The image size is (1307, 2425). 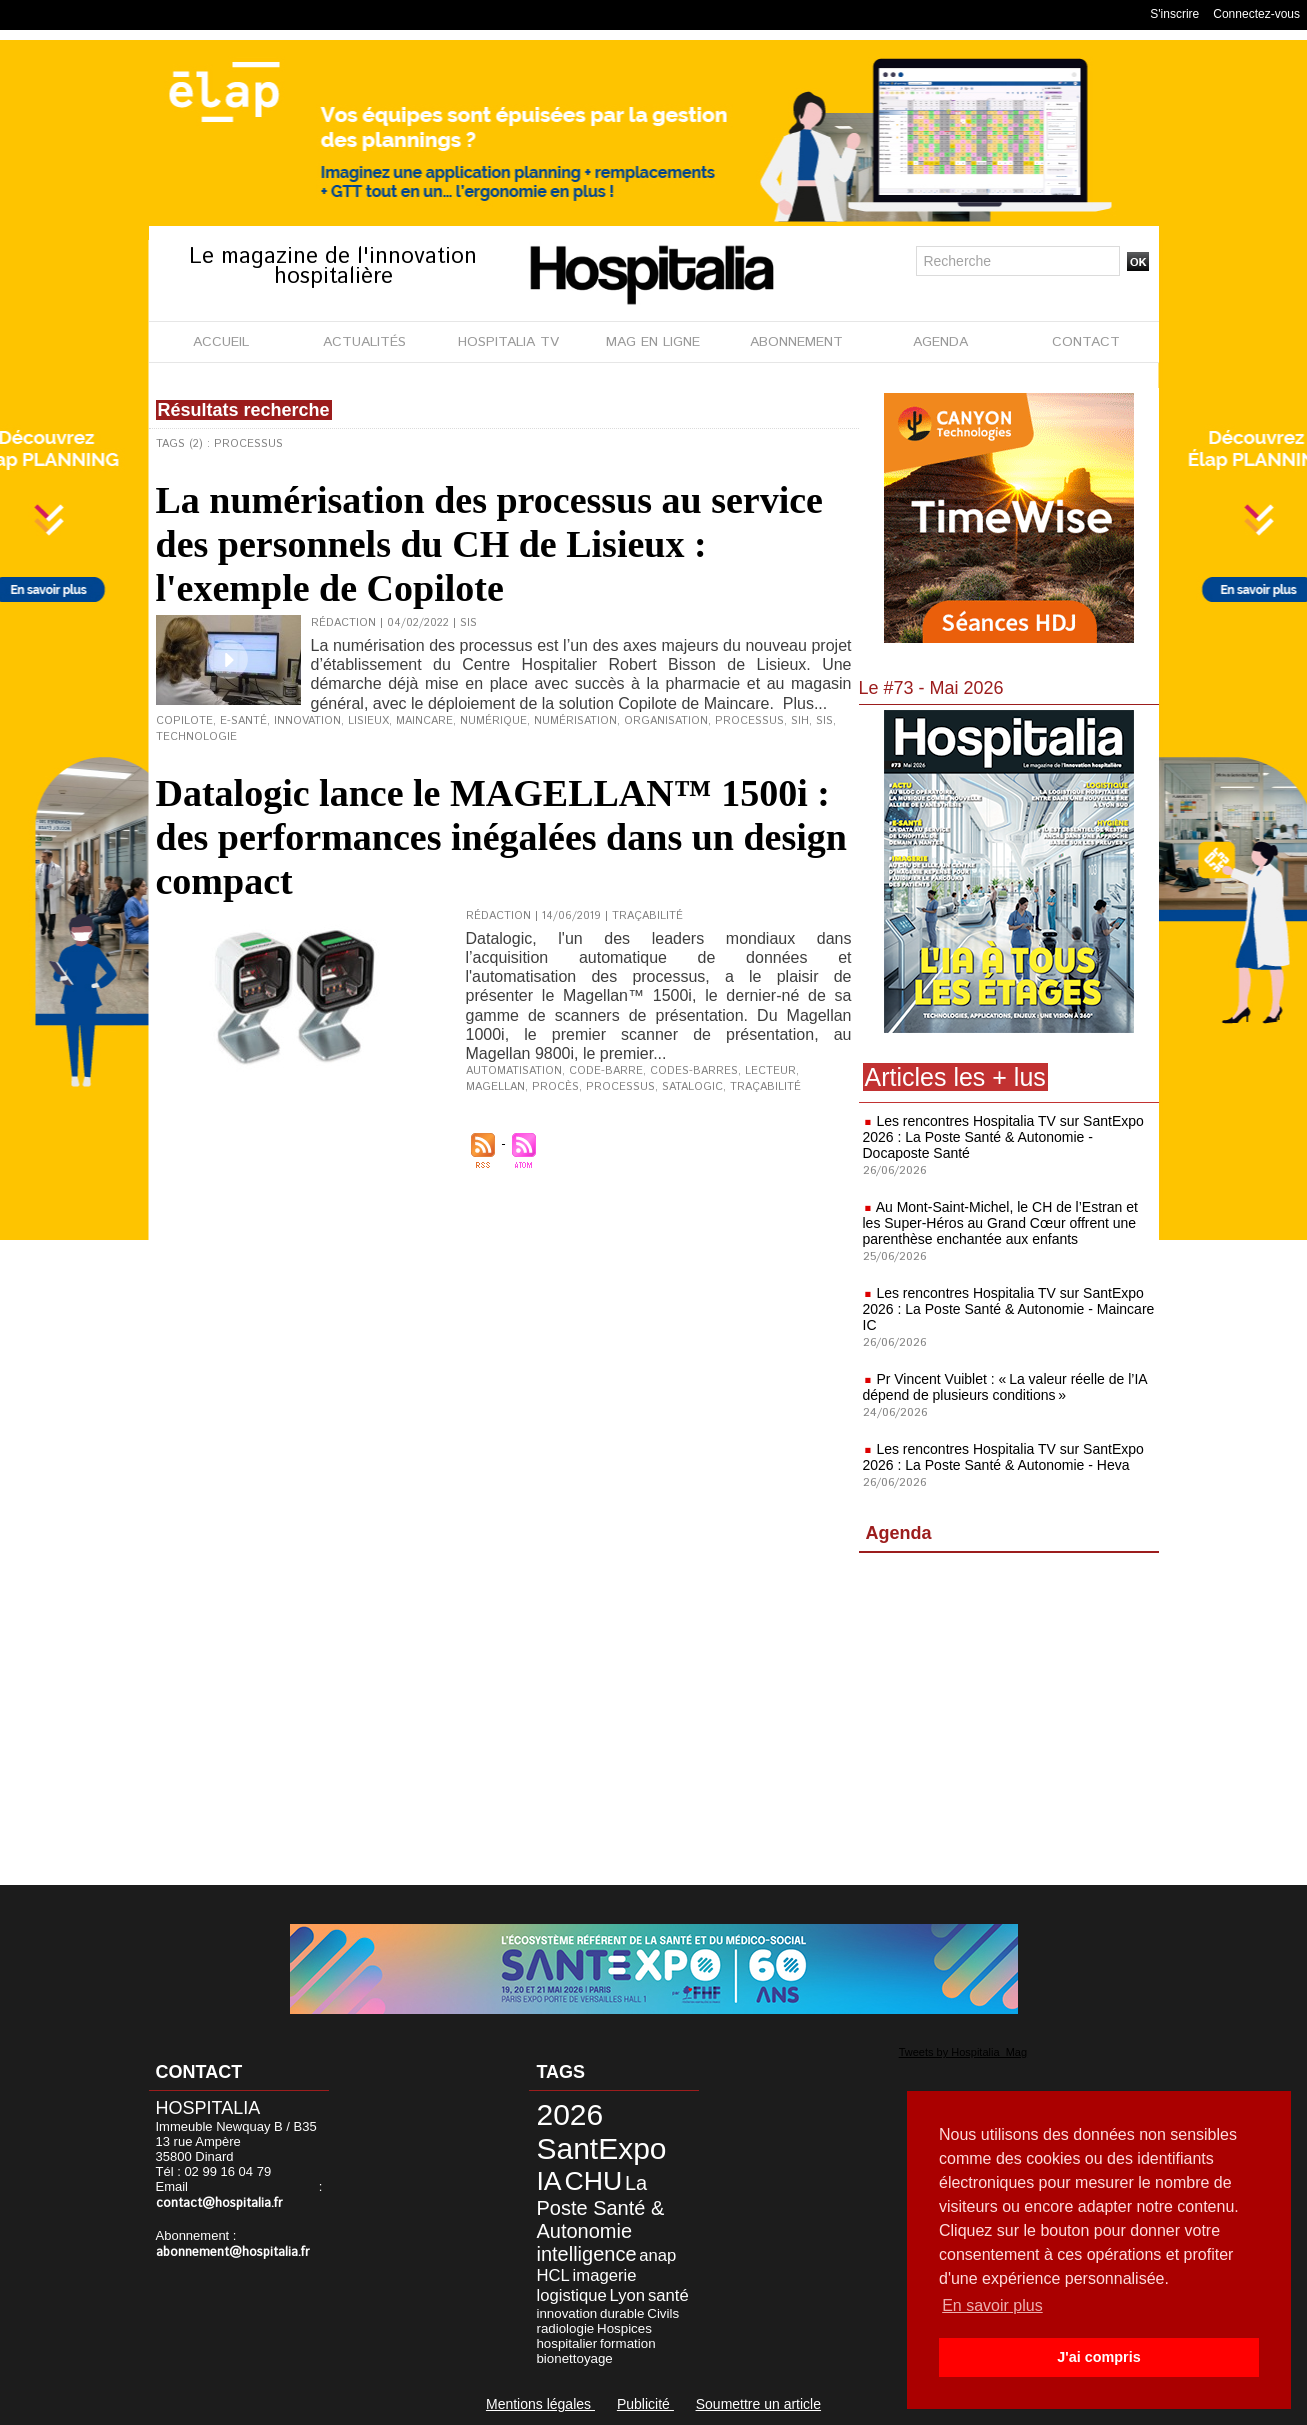 I want to click on Maincare, so click(x=424, y=721).